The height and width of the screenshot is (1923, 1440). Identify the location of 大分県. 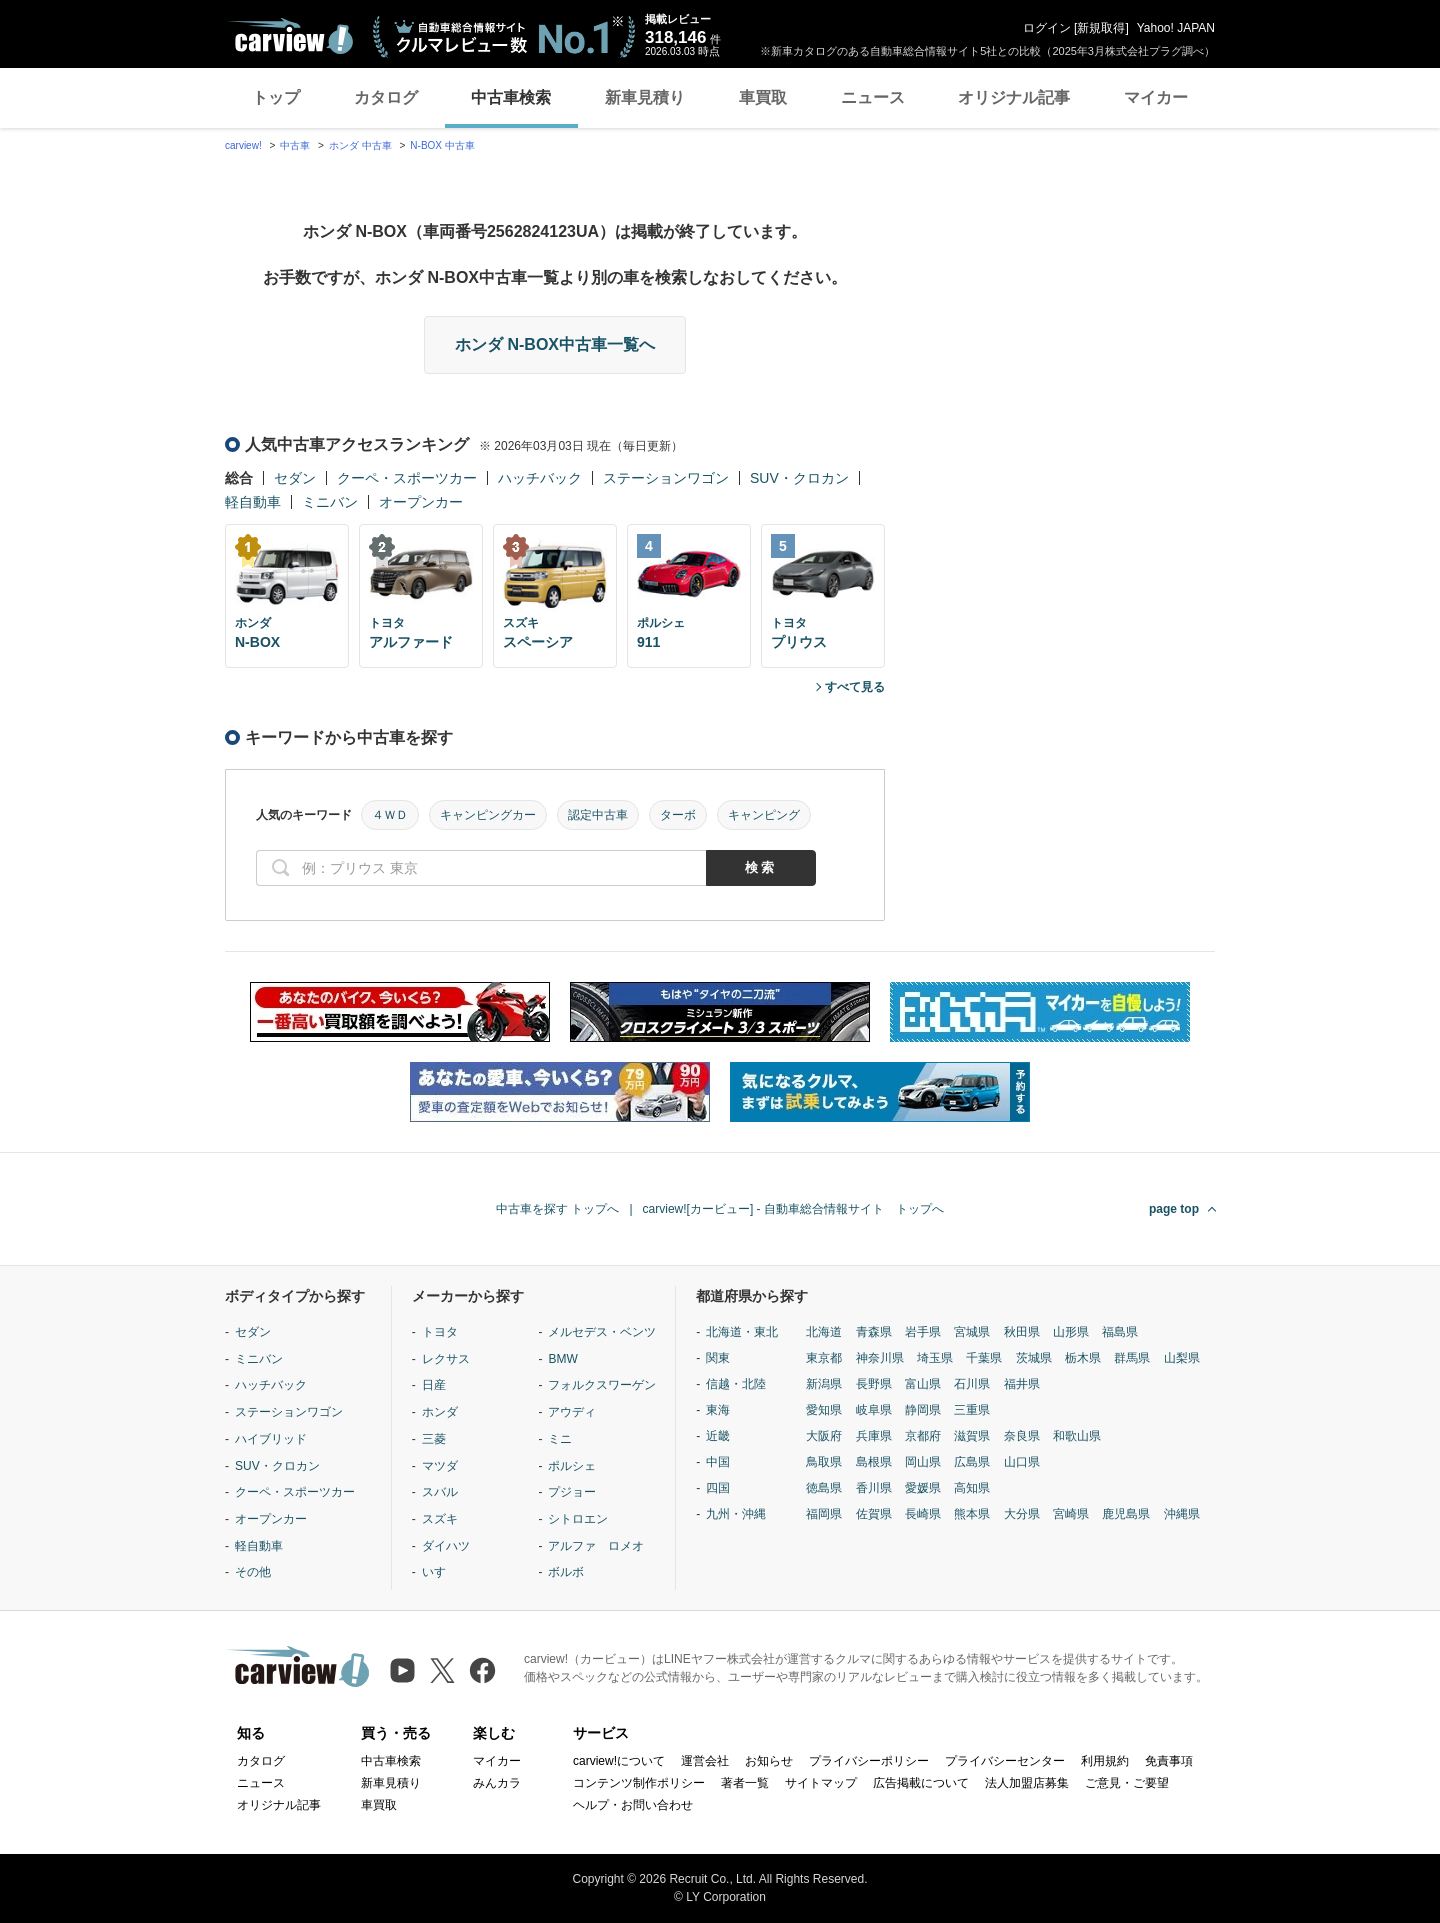
(1022, 1514).